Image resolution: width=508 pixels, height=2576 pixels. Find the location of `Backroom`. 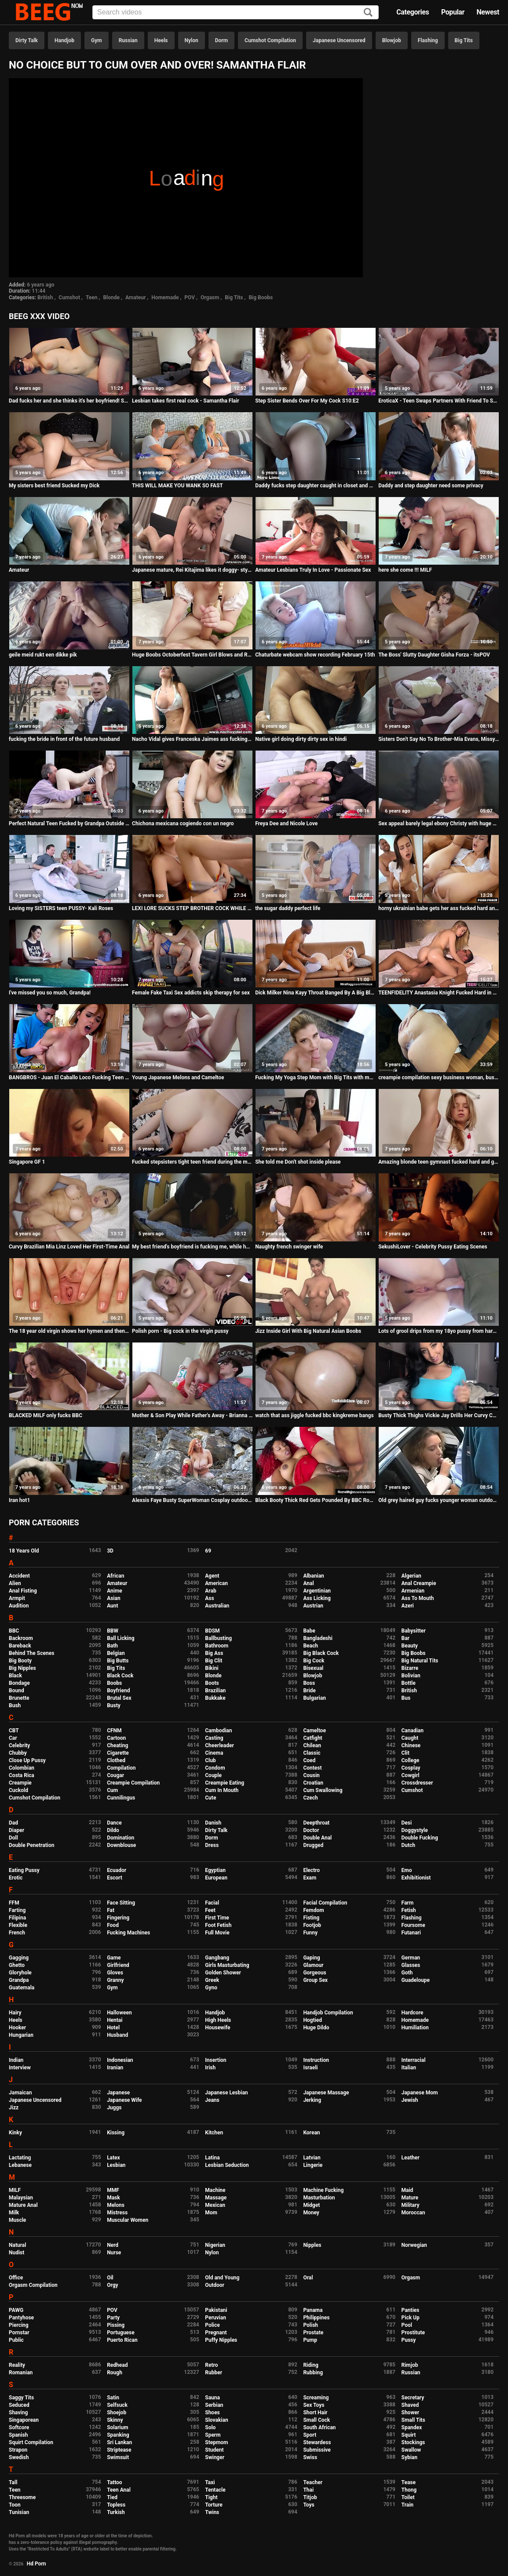

Backroom is located at coordinates (21, 1638).